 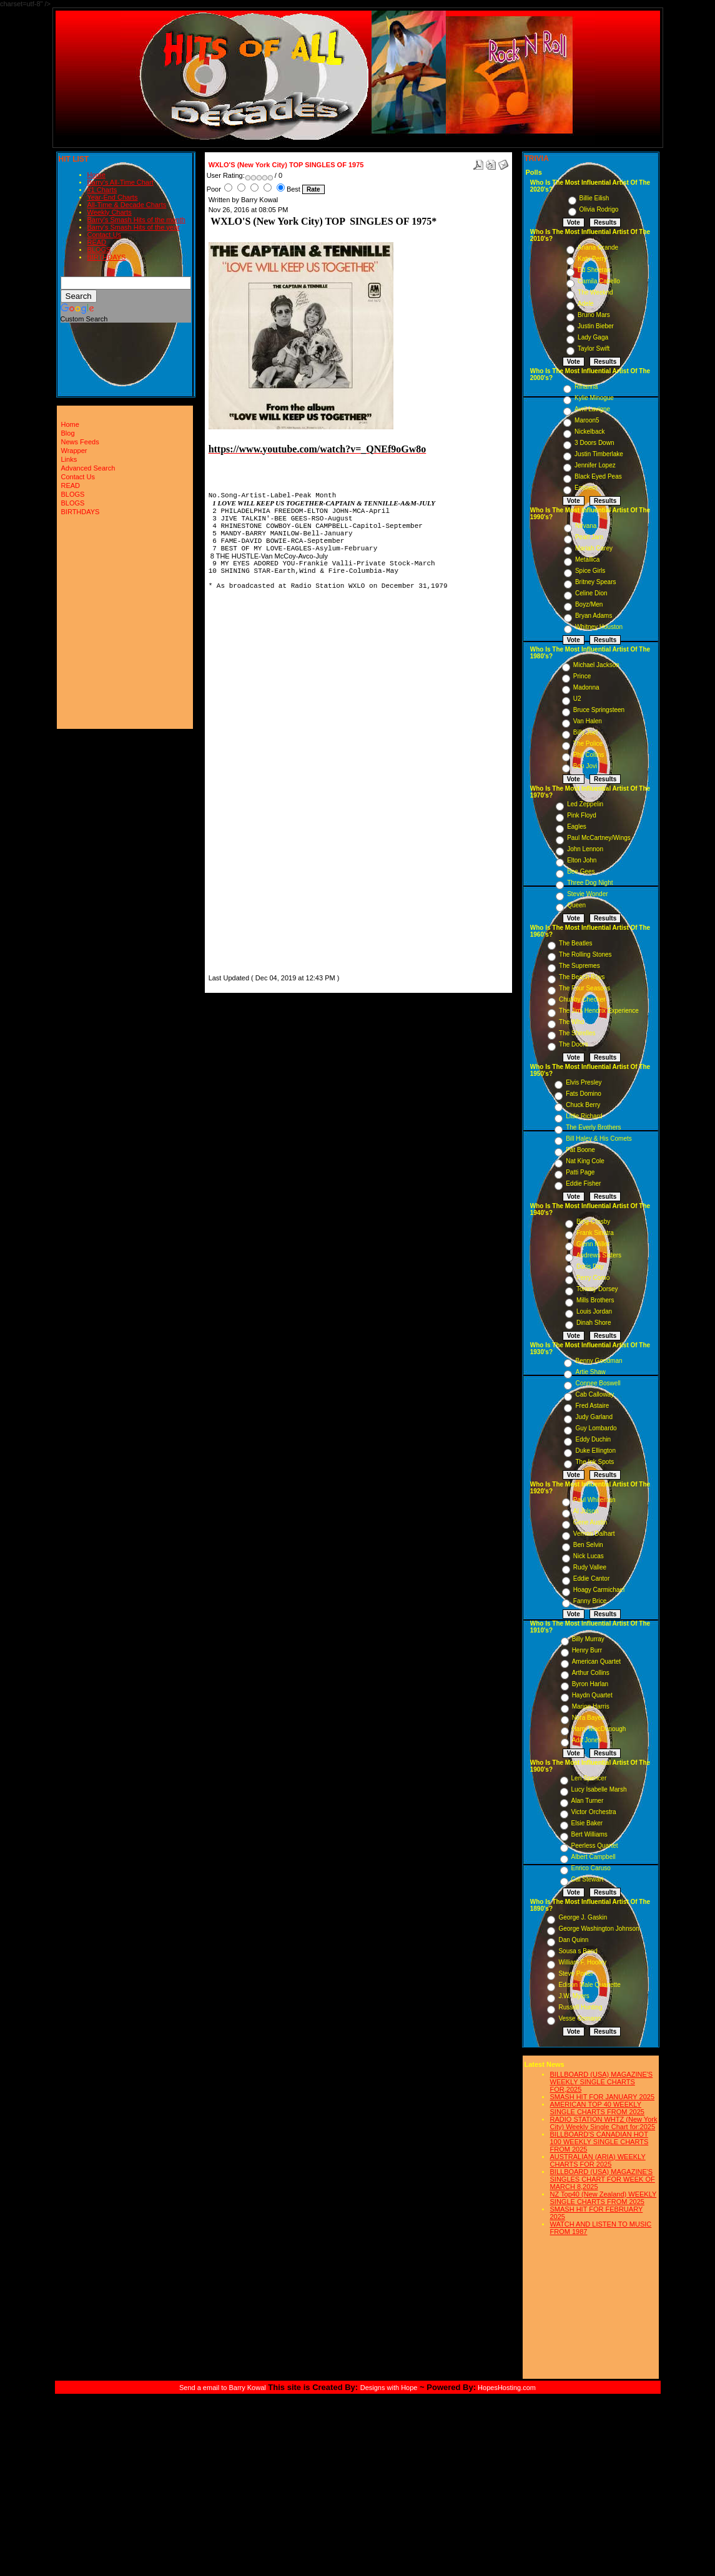 What do you see at coordinates (576, 826) in the screenshot?
I see `Eagles` at bounding box center [576, 826].